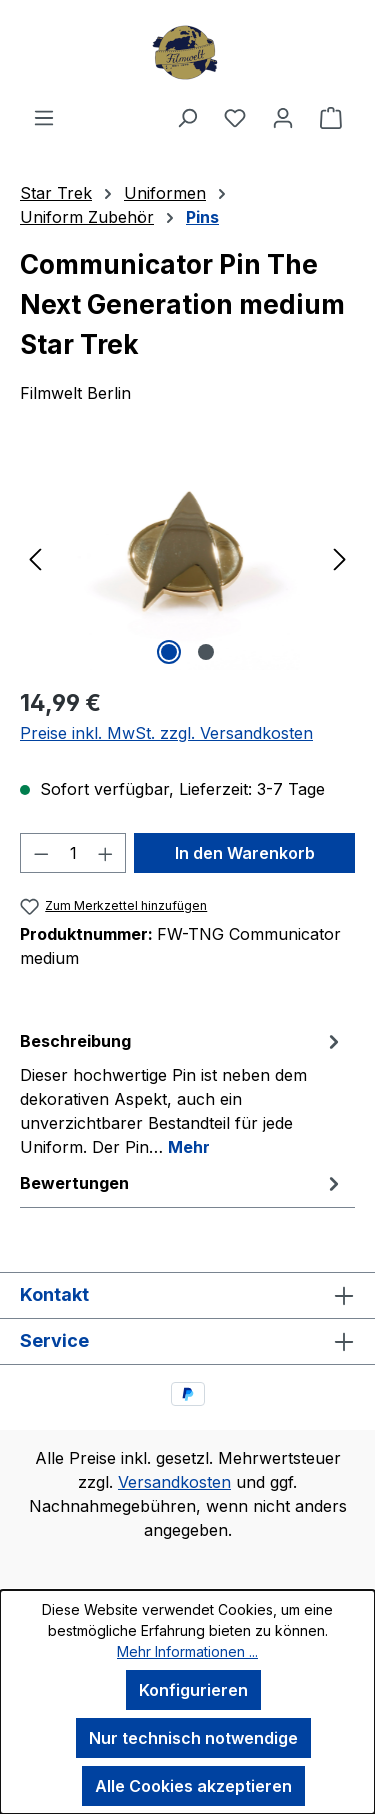  Describe the element at coordinates (283, 117) in the screenshot. I see `[Ihr Konto]` at that location.